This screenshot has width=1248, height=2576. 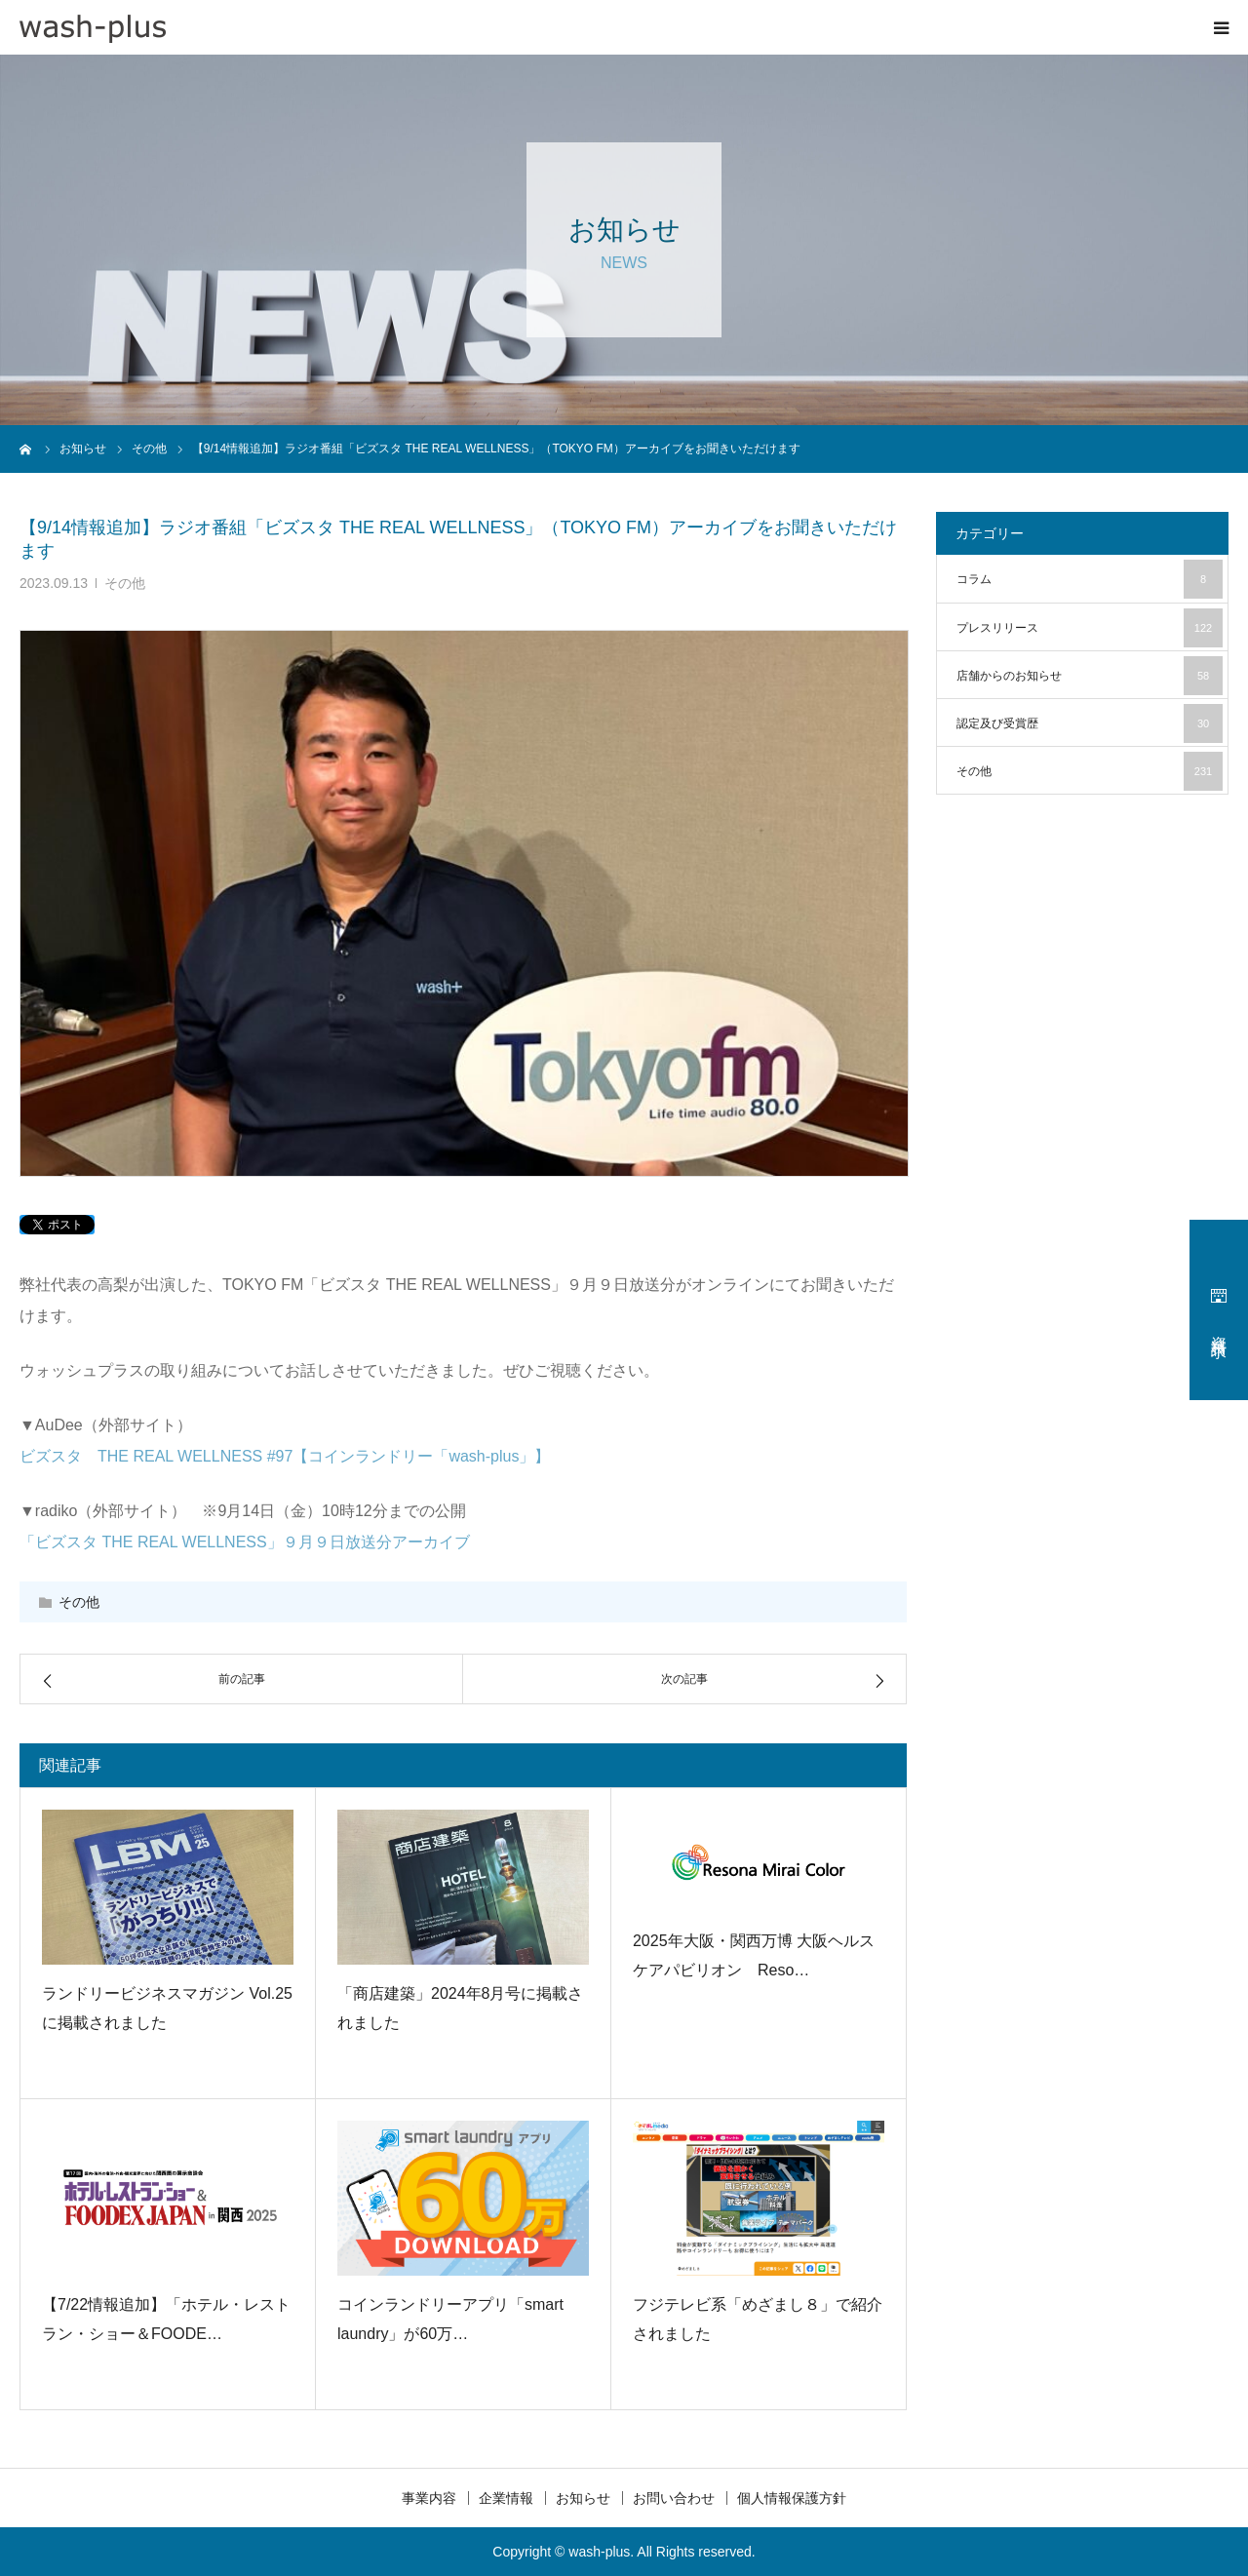 What do you see at coordinates (757, 2319) in the screenshot?
I see `フジテレビ系「めざまし８」で紹介されました` at bounding box center [757, 2319].